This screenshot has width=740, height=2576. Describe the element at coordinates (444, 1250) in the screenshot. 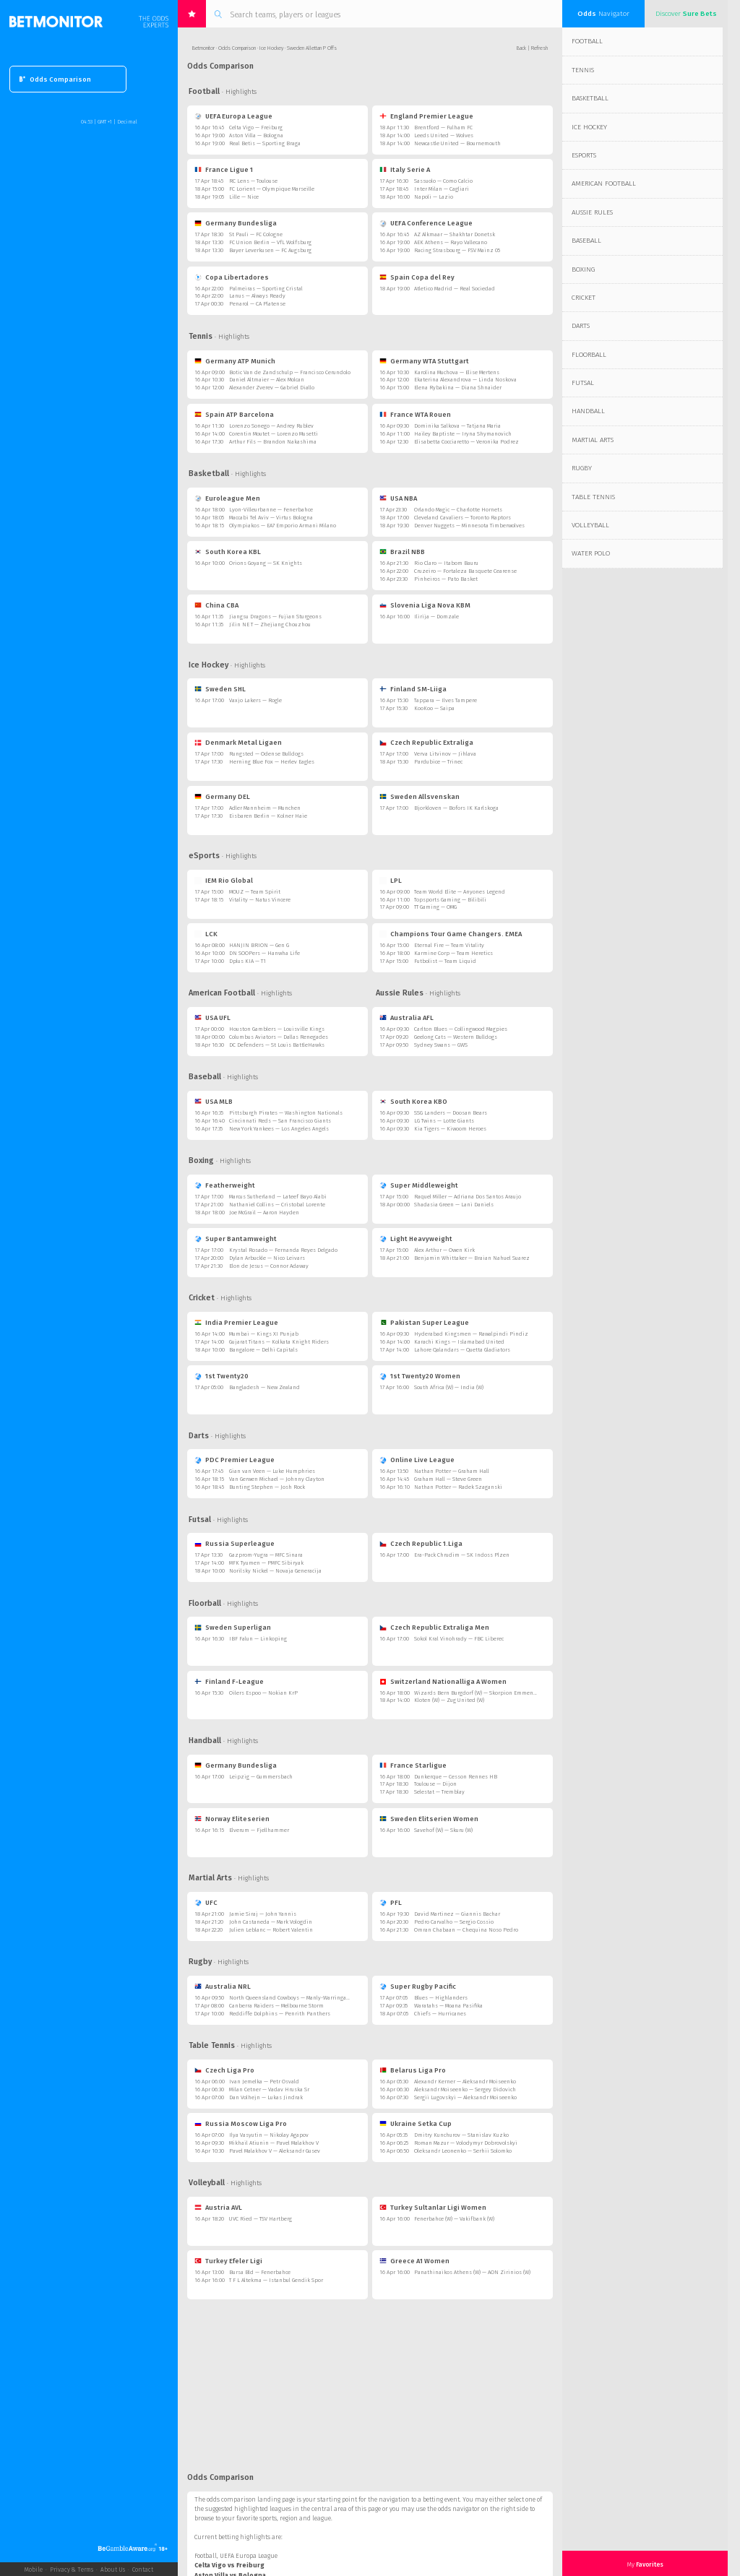

I see `Alex Arthur — Owen Kirk` at that location.